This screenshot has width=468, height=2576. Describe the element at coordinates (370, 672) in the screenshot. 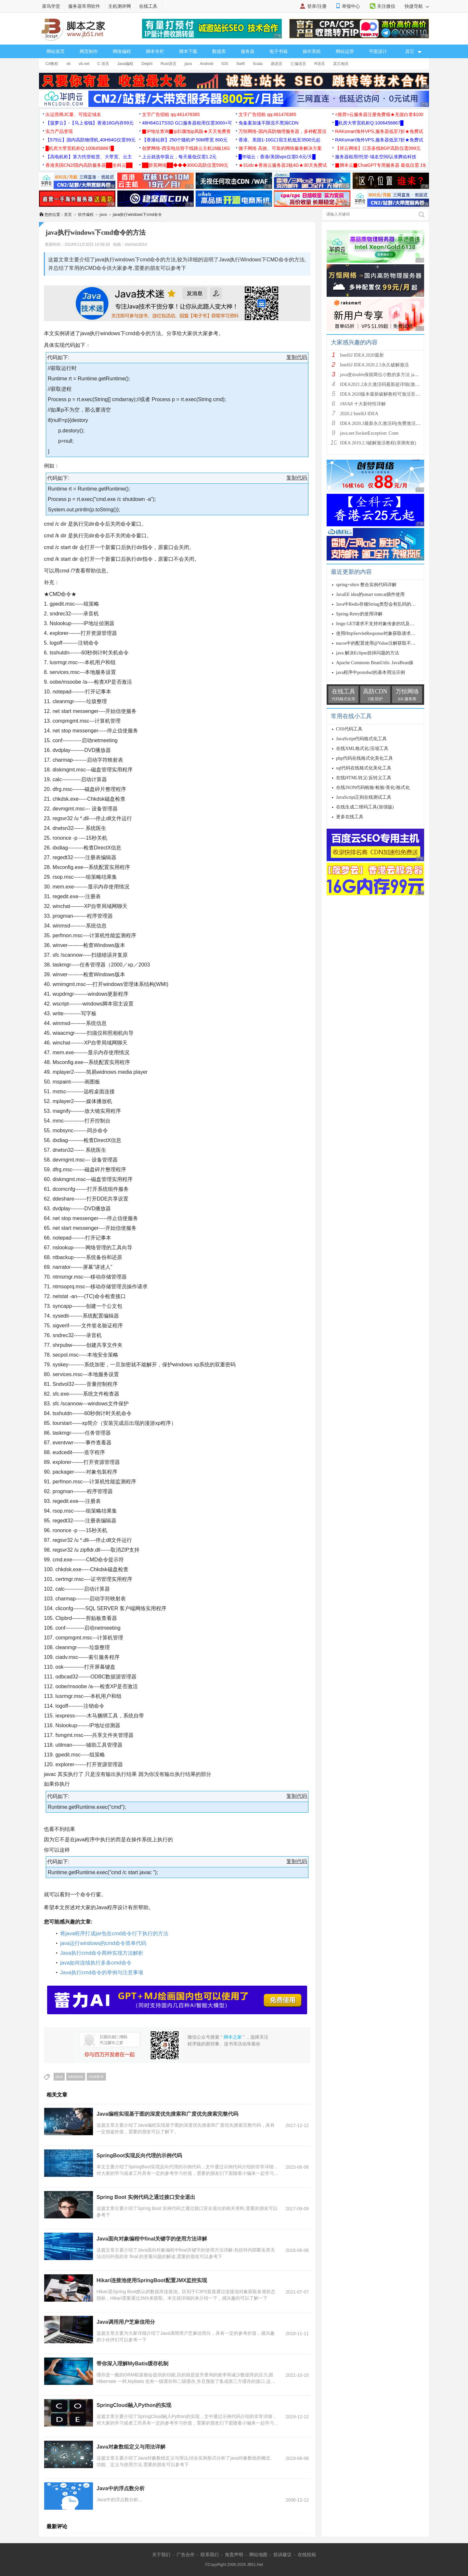

I see `java程序中protobuf的基本用法示例` at that location.